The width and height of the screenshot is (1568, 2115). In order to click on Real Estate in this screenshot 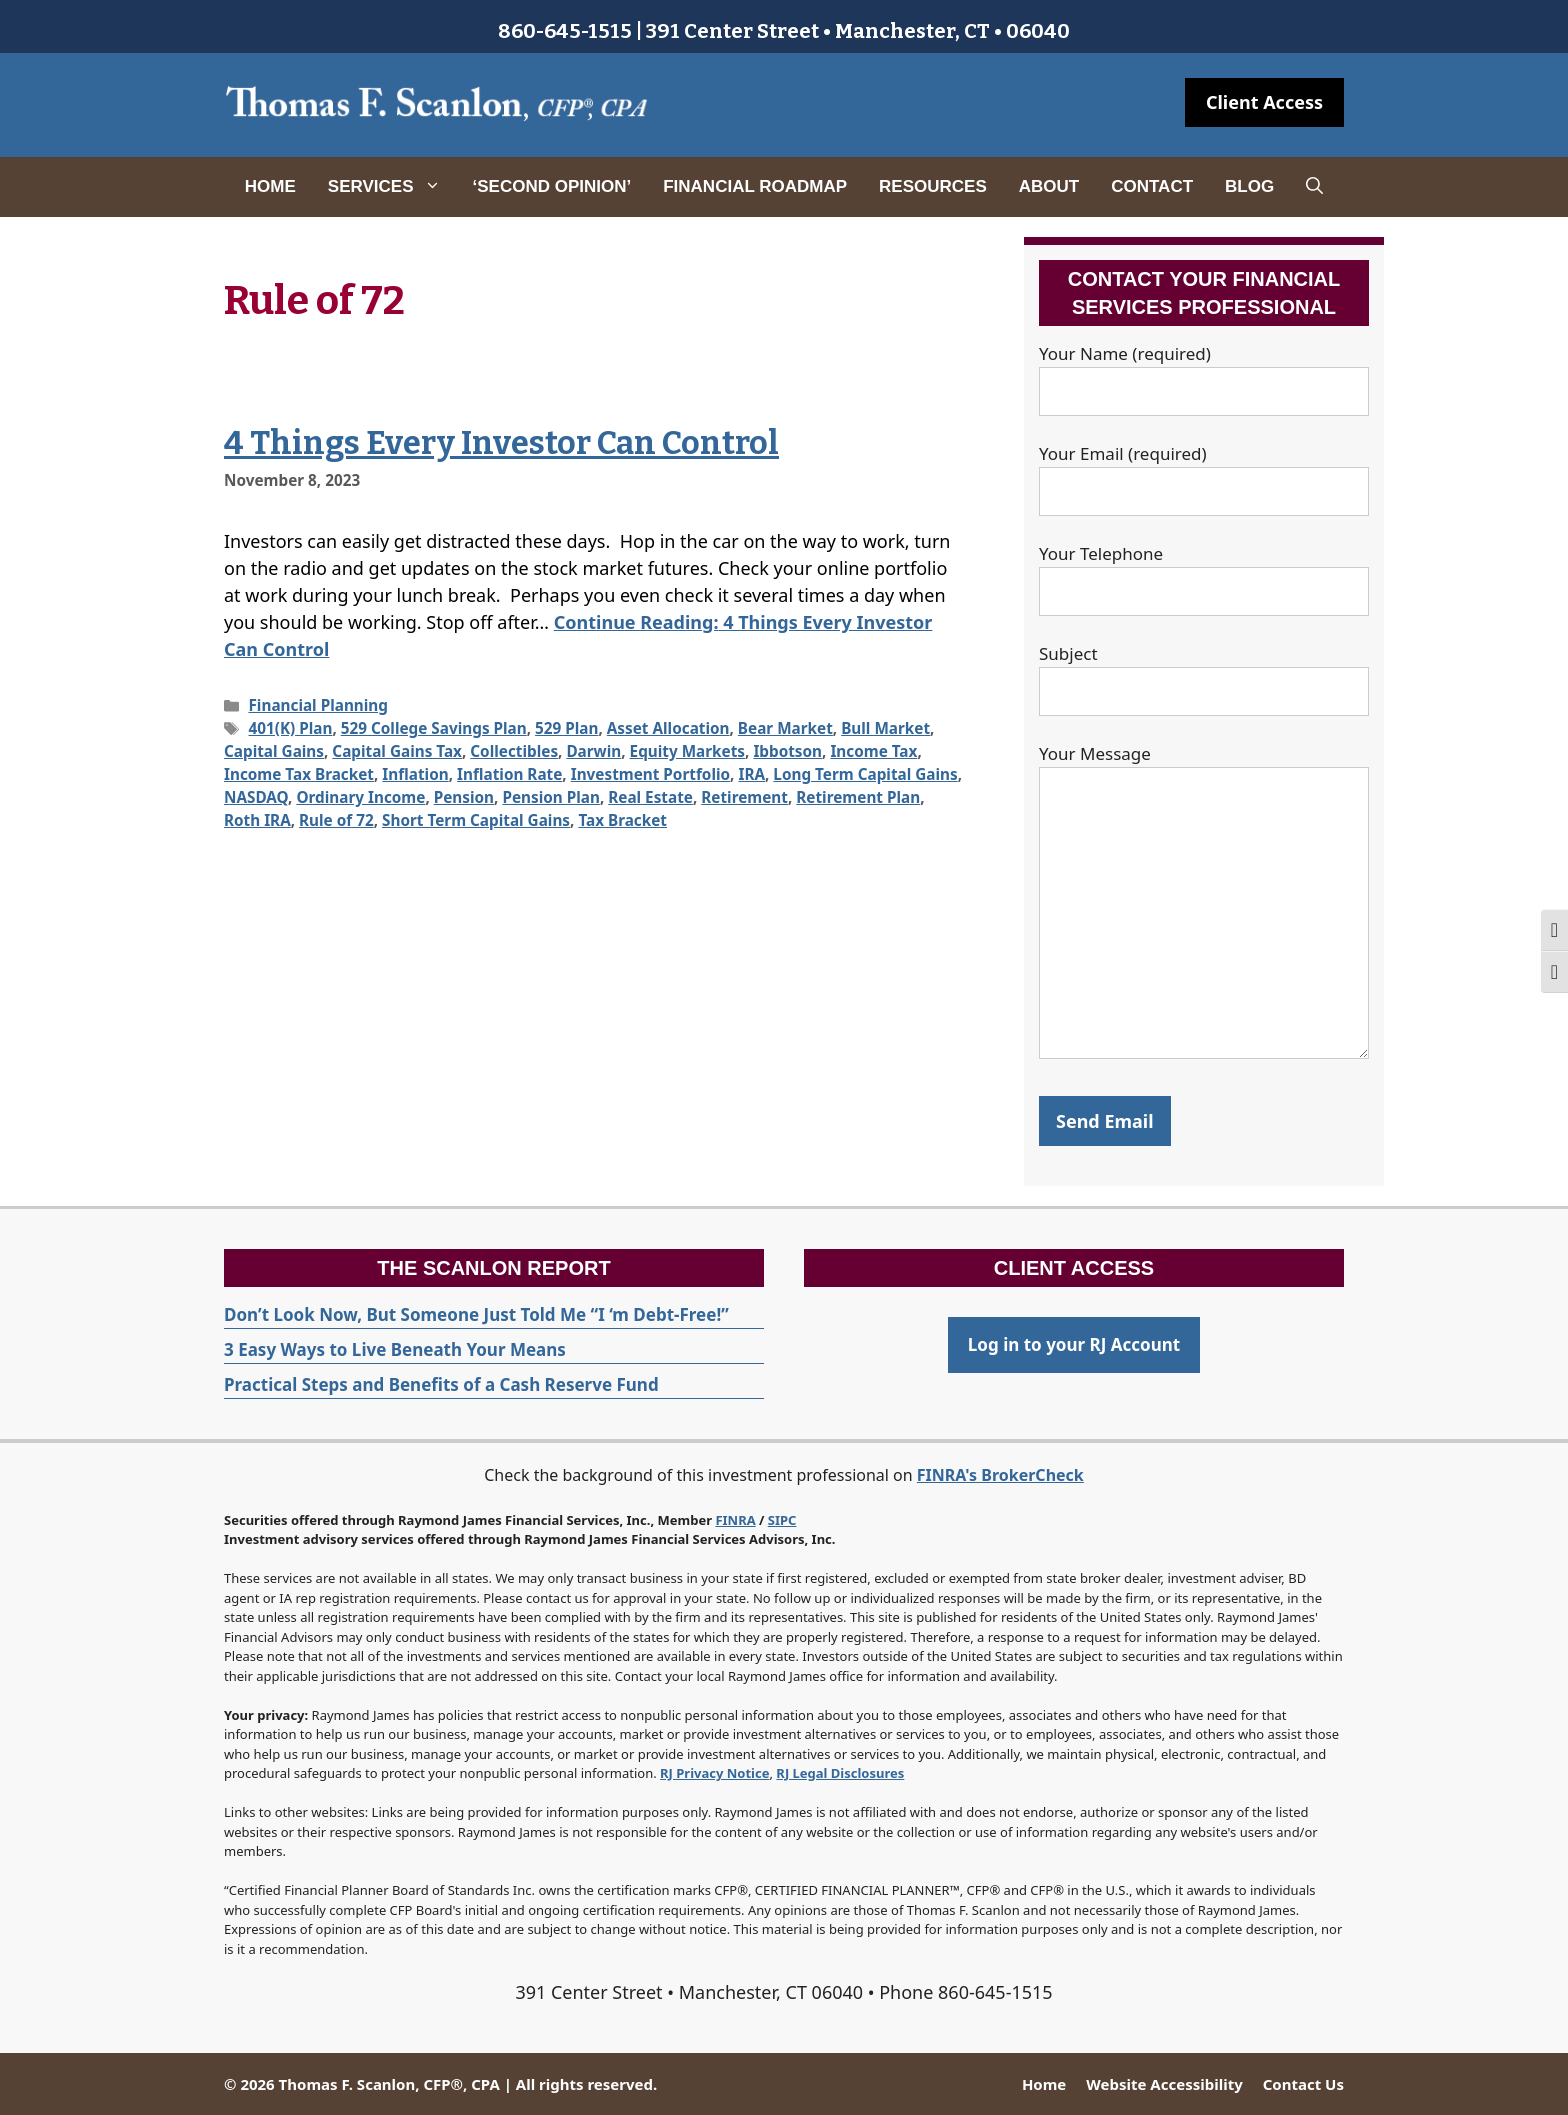, I will do `click(650, 797)`.